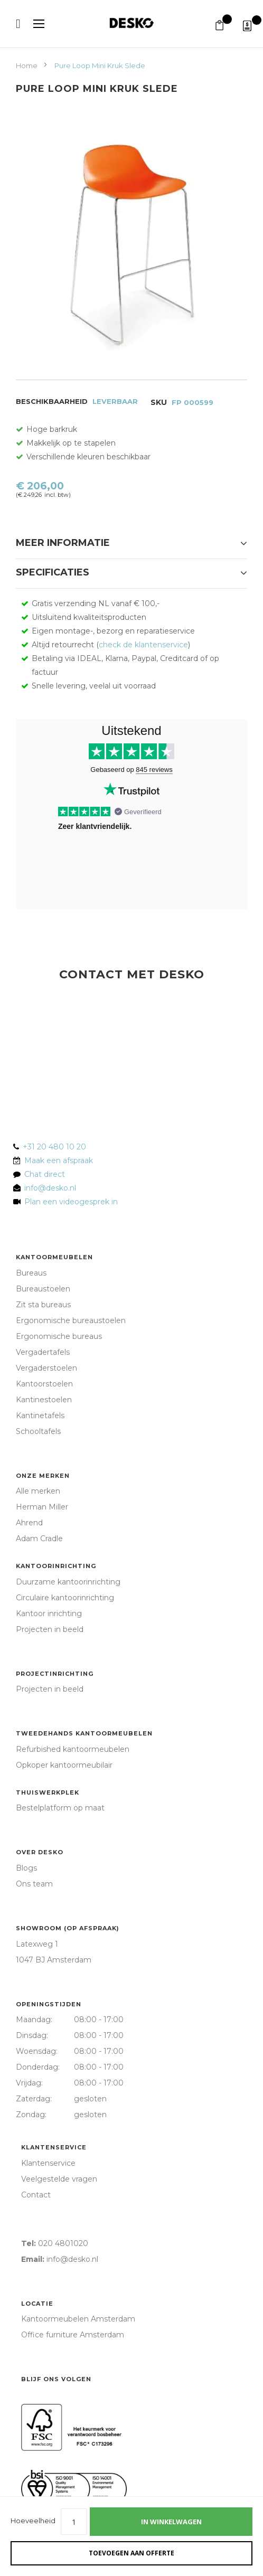 This screenshot has width=263, height=2576. I want to click on Refurbished kantoormeubelen, so click(72, 1749).